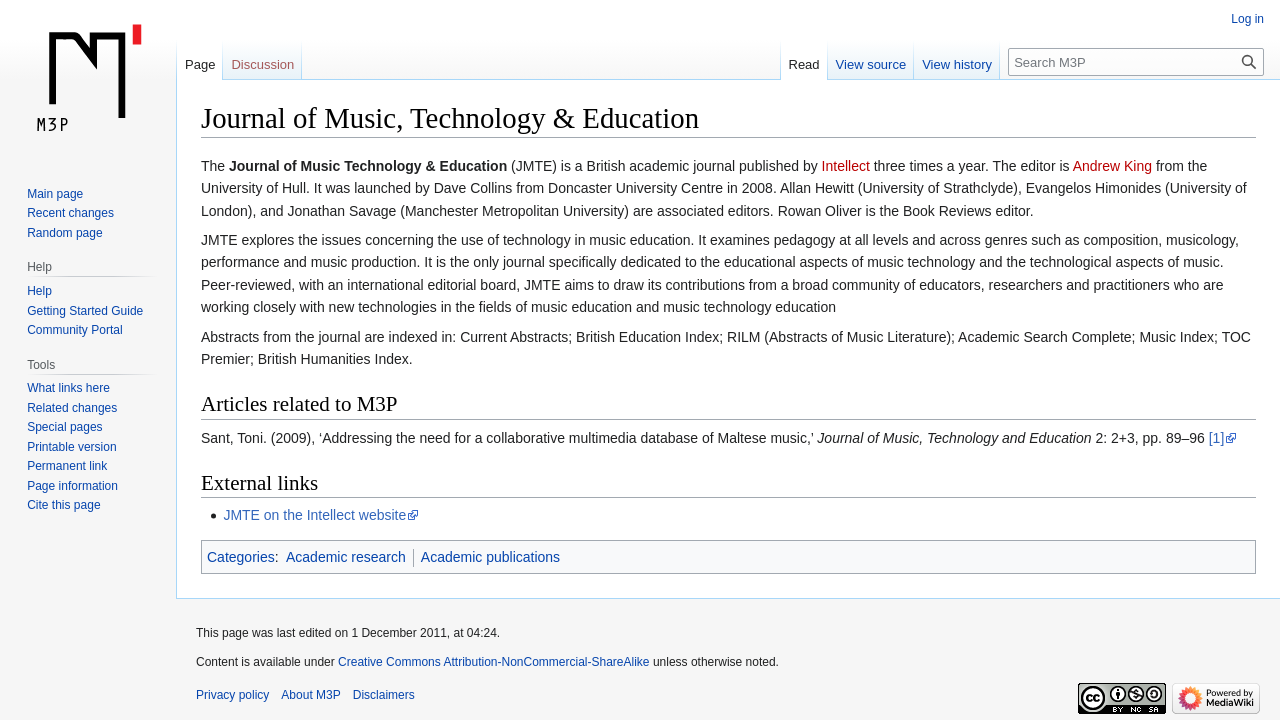 The height and width of the screenshot is (720, 1280). I want to click on Read, so click(804, 64).